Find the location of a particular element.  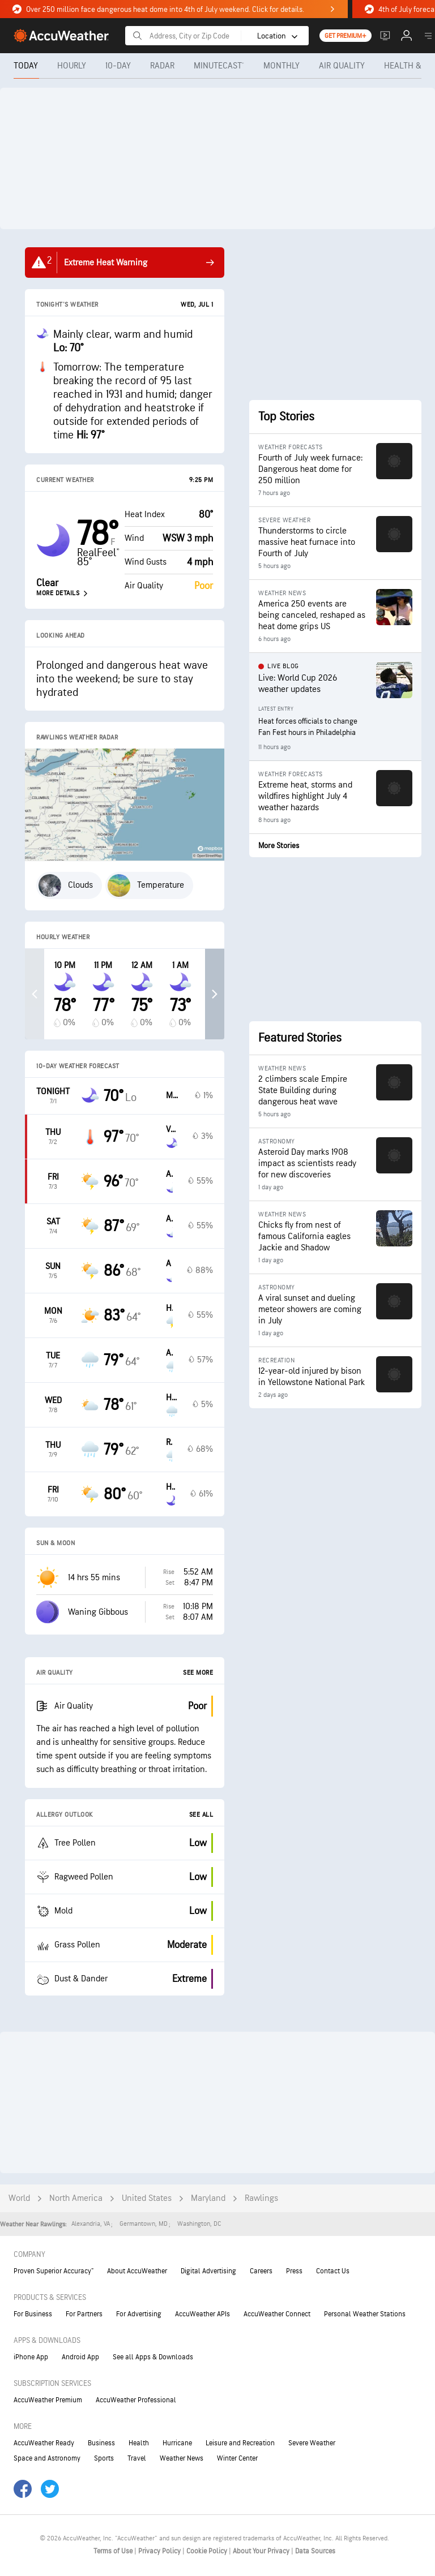

See All is located at coordinates (201, 1814).